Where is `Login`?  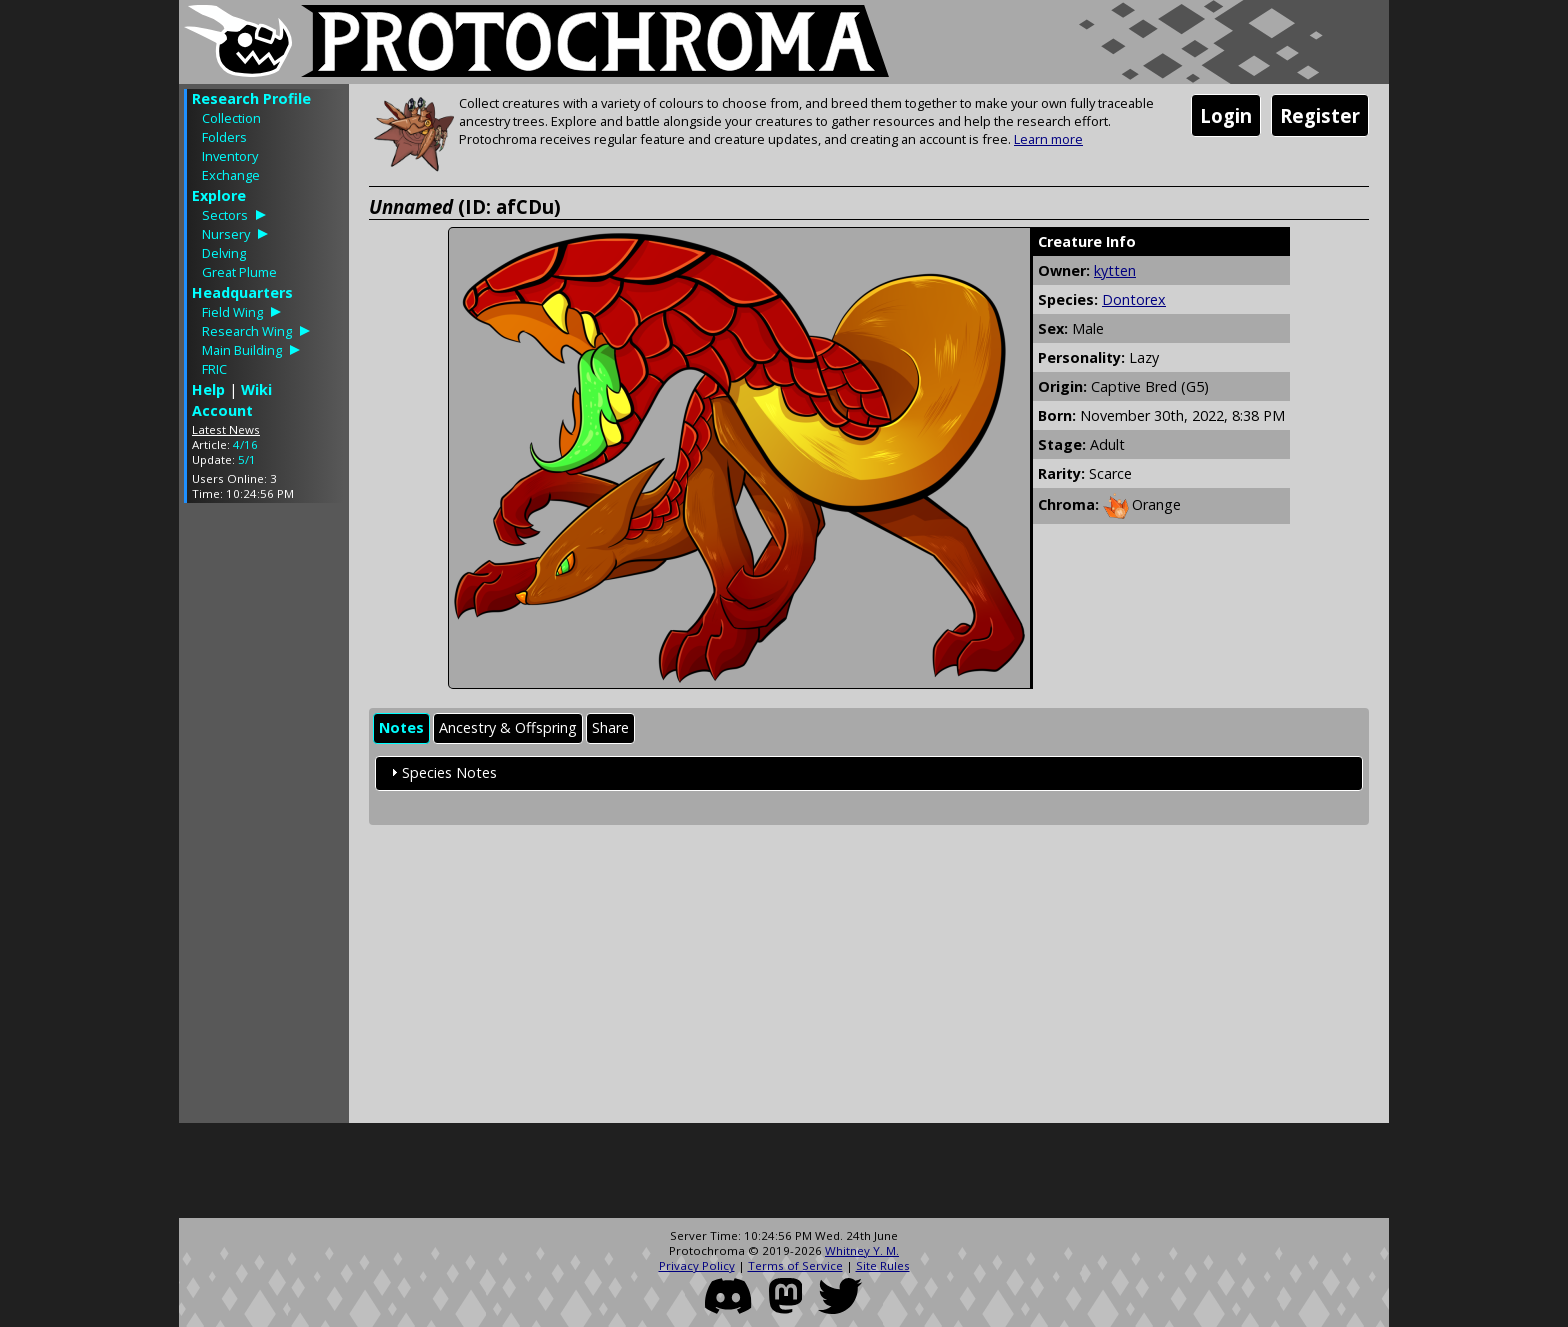
Login is located at coordinates (1226, 115).